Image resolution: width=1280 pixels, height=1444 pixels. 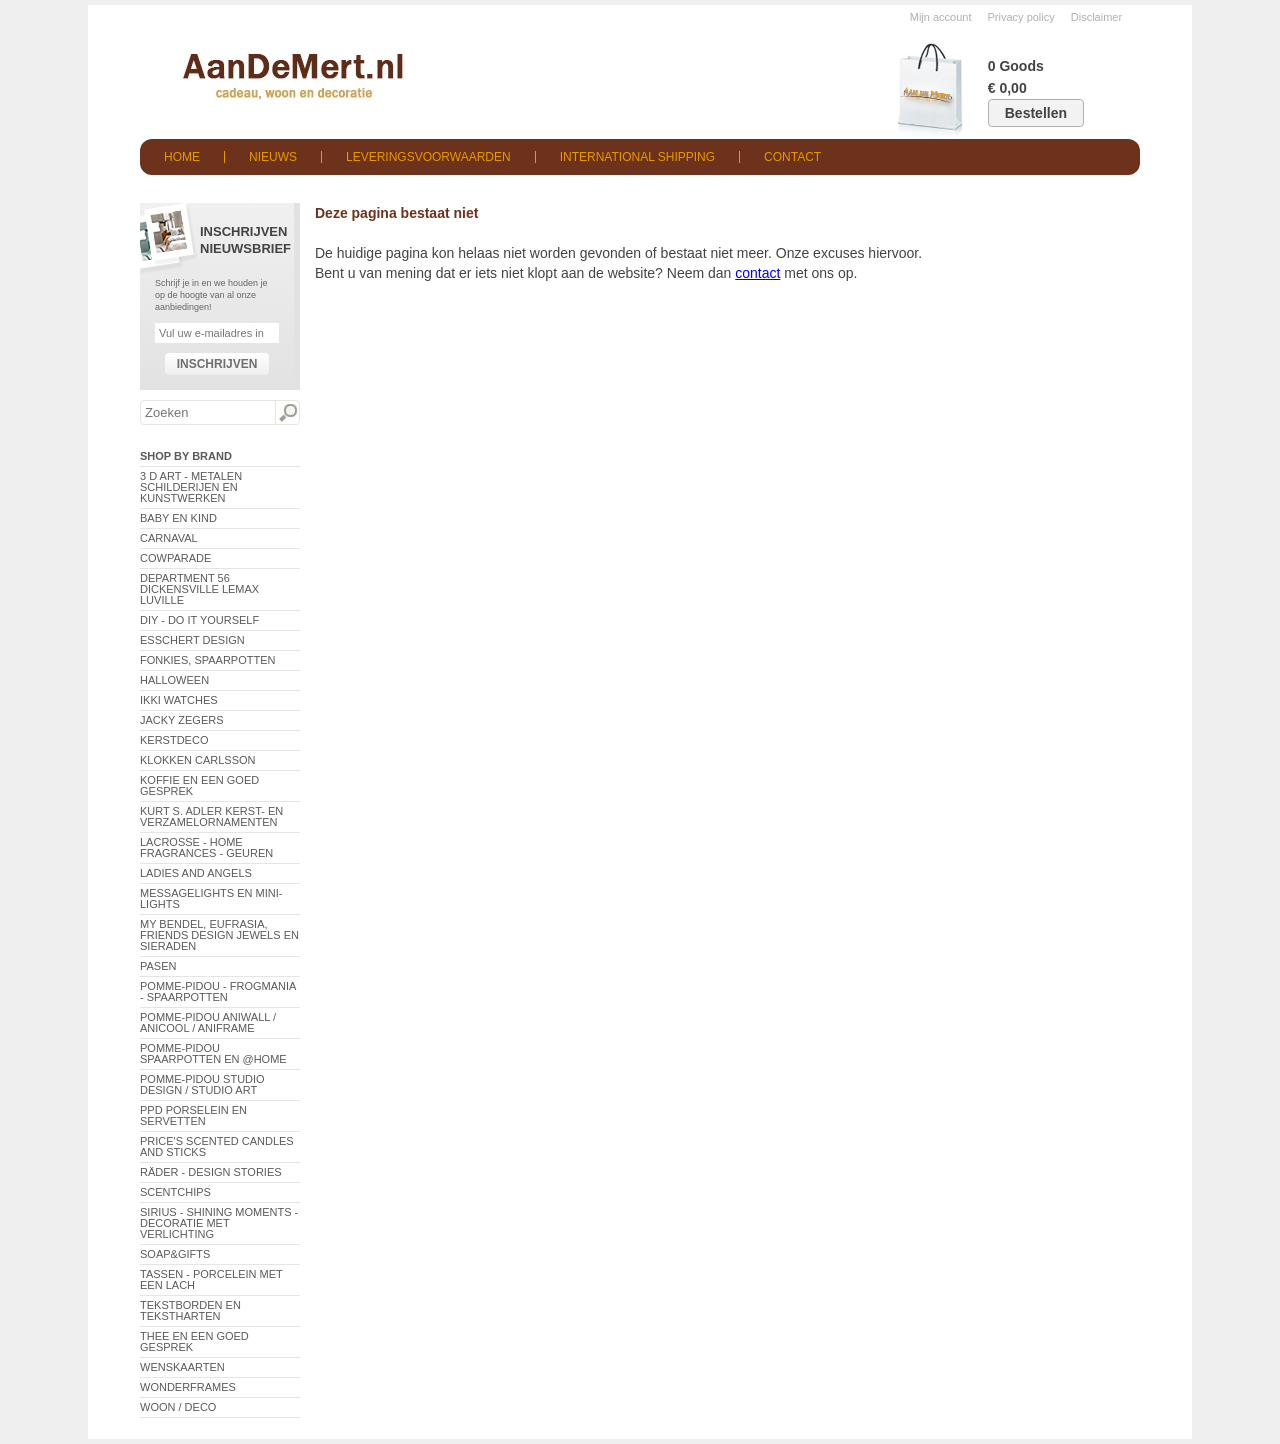 I want to click on Esschert Design, so click(x=192, y=640).